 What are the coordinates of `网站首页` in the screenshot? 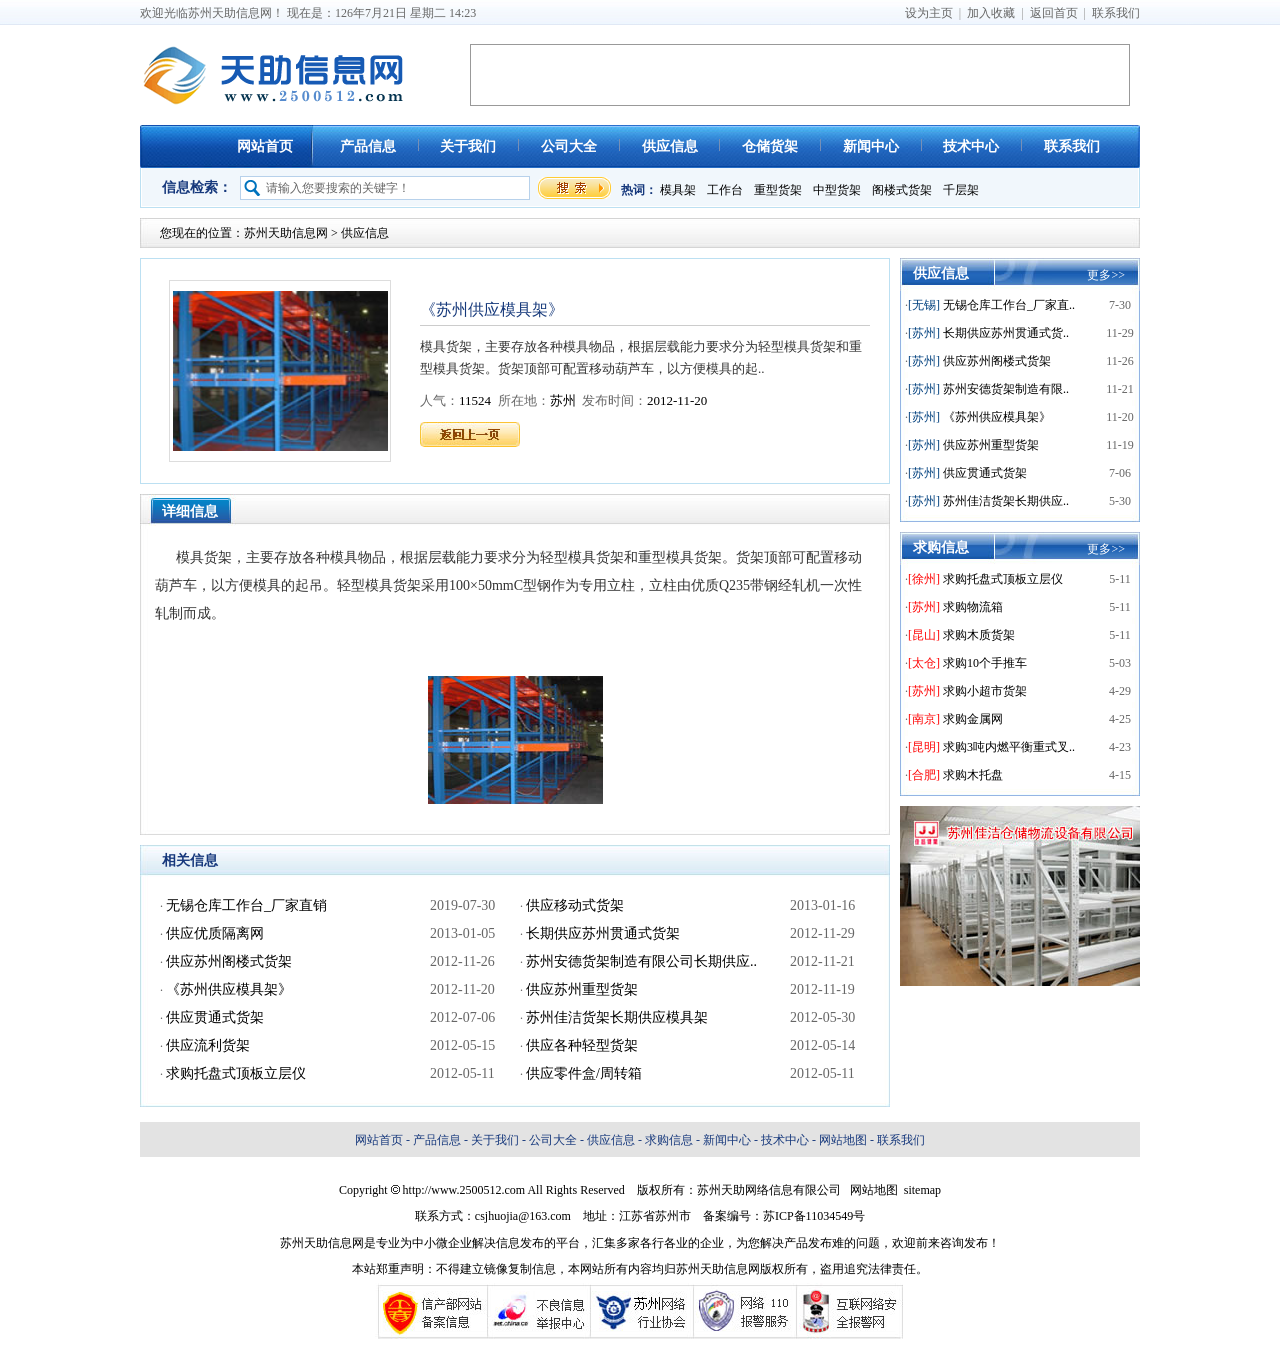 It's located at (265, 146).